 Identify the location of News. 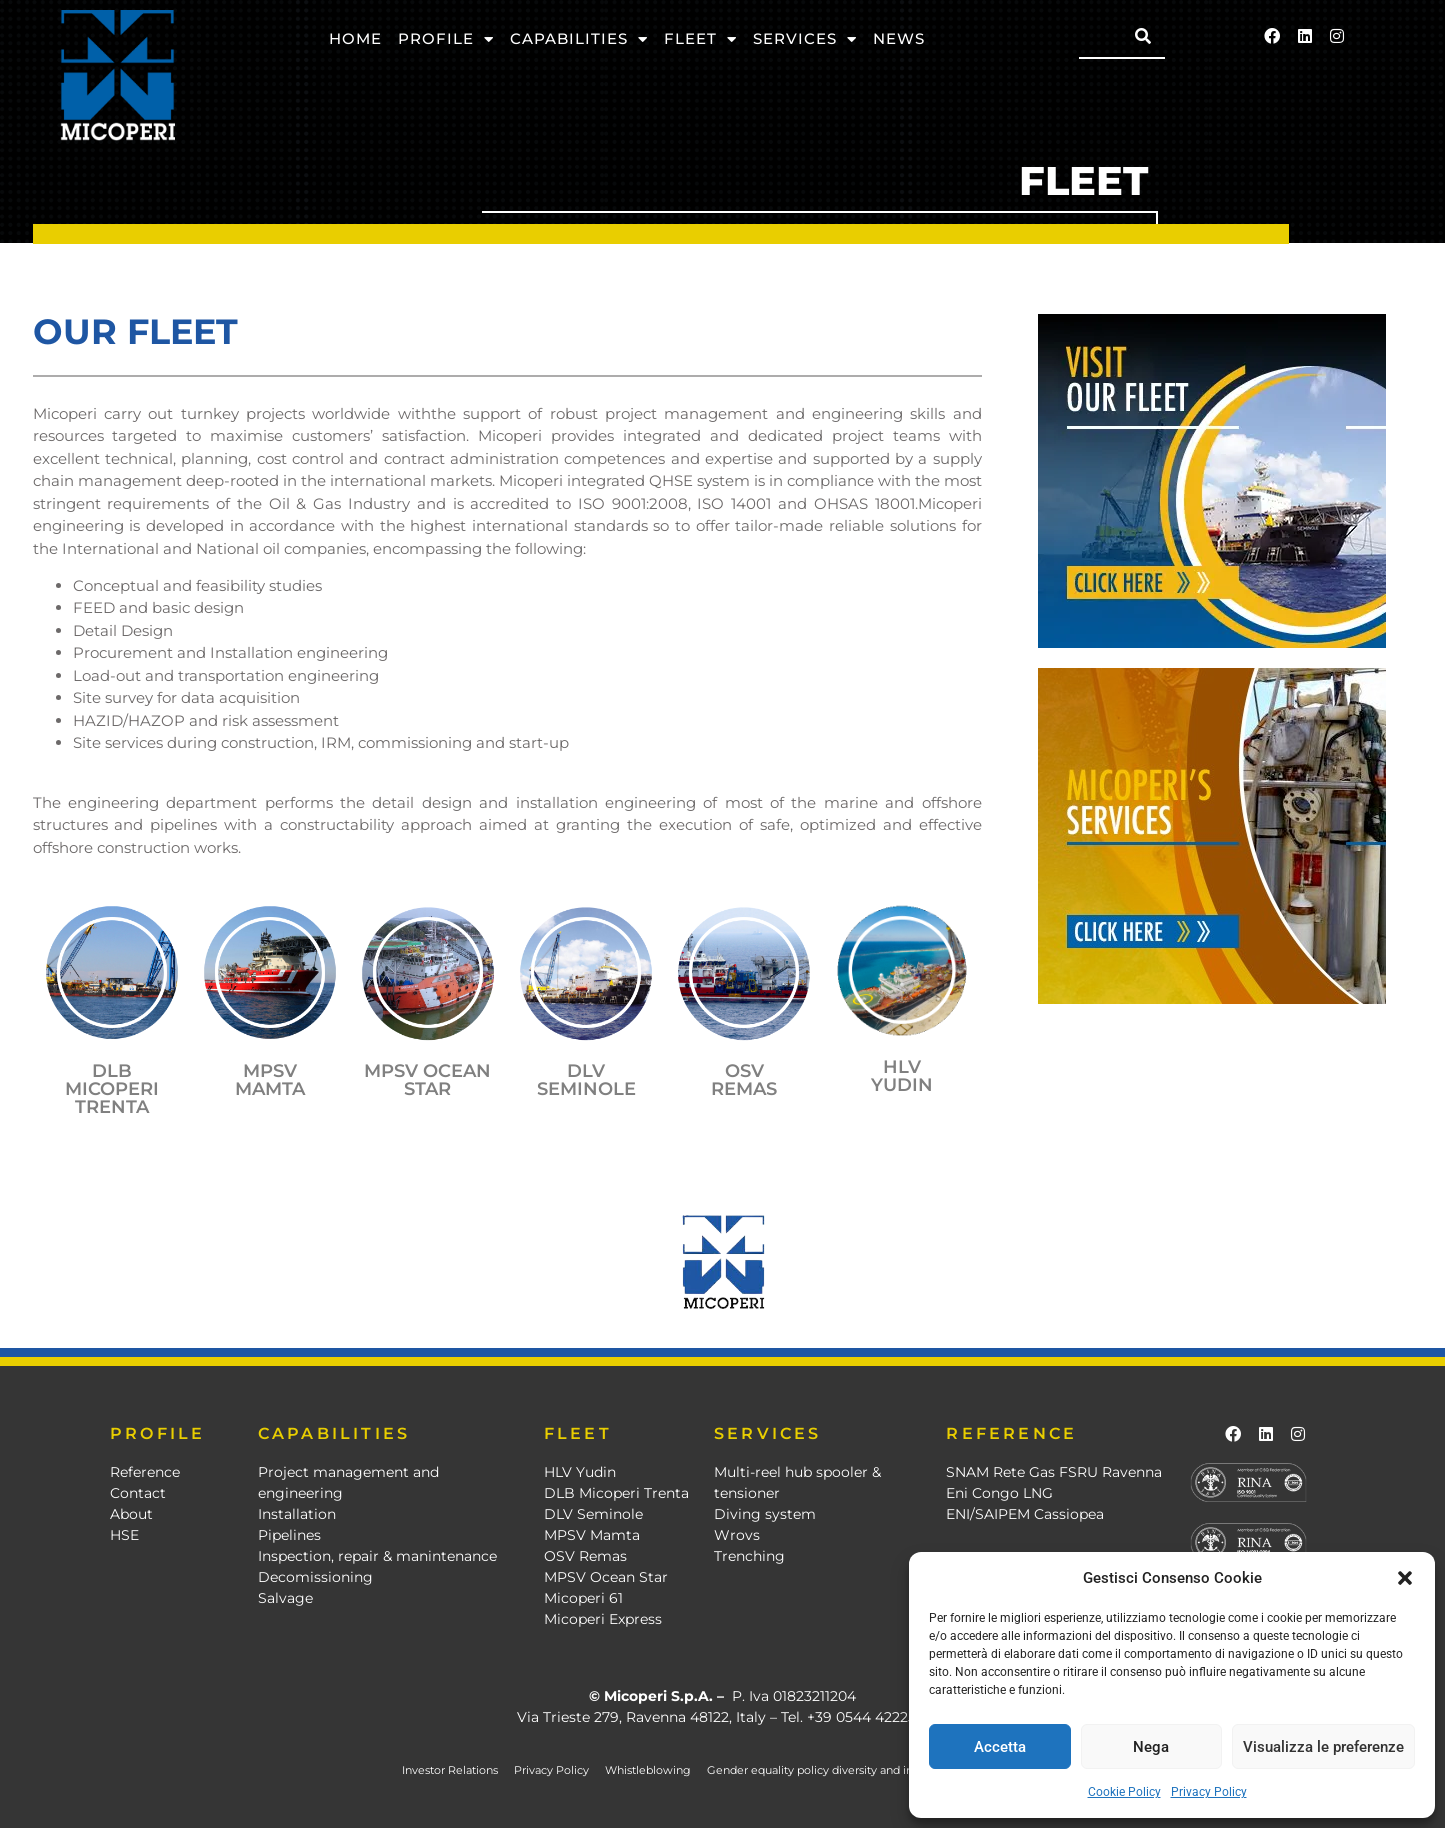
(899, 38).